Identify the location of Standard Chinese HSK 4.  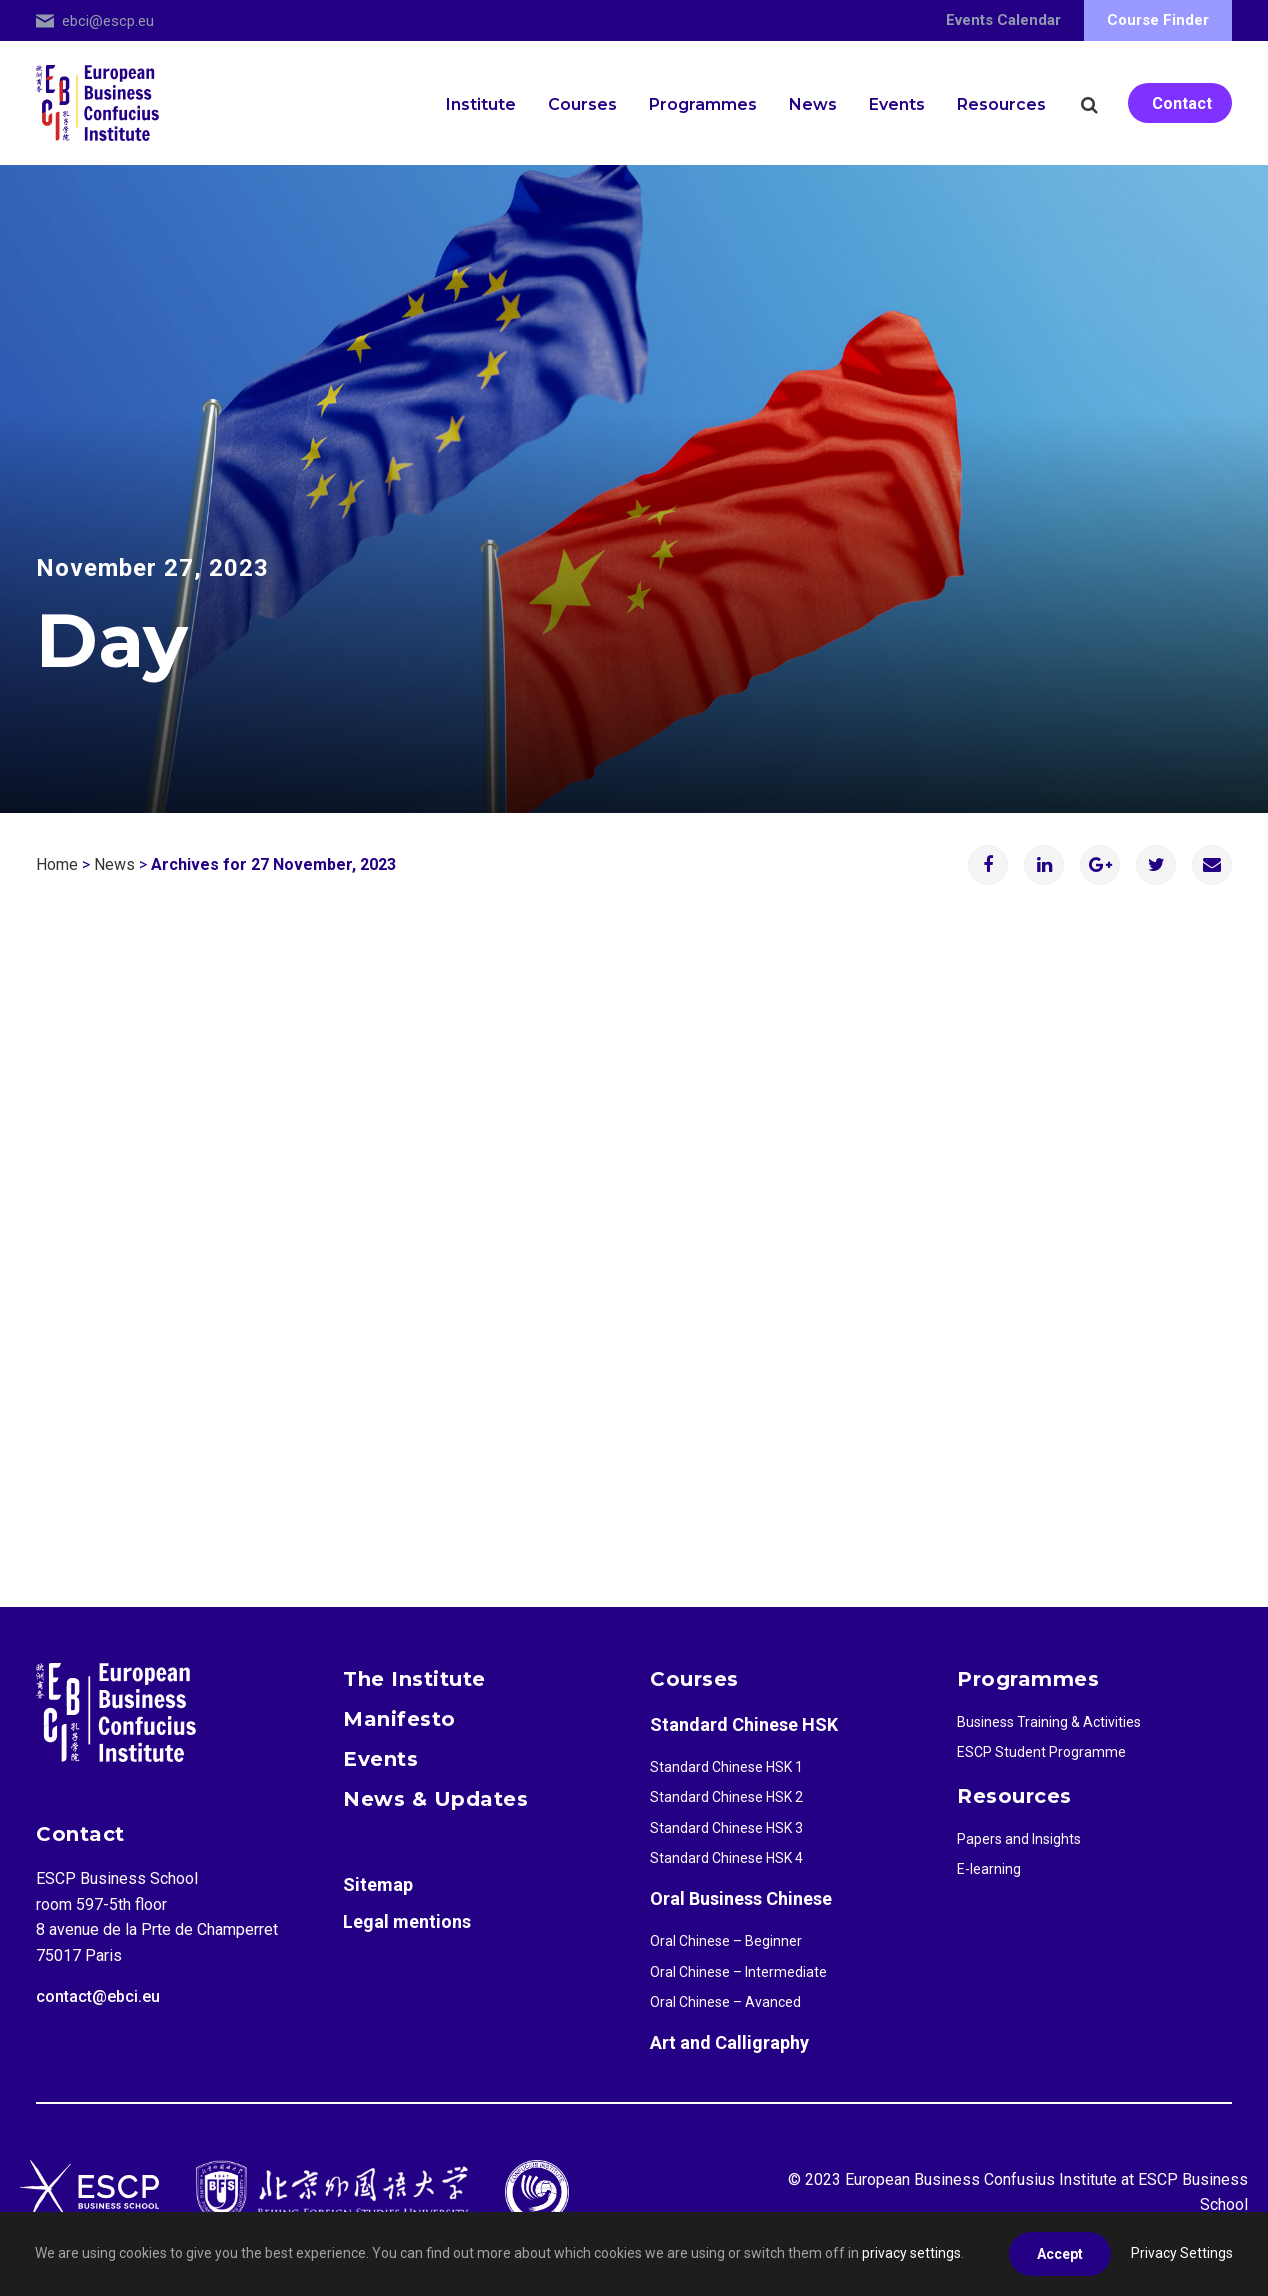
(726, 1858).